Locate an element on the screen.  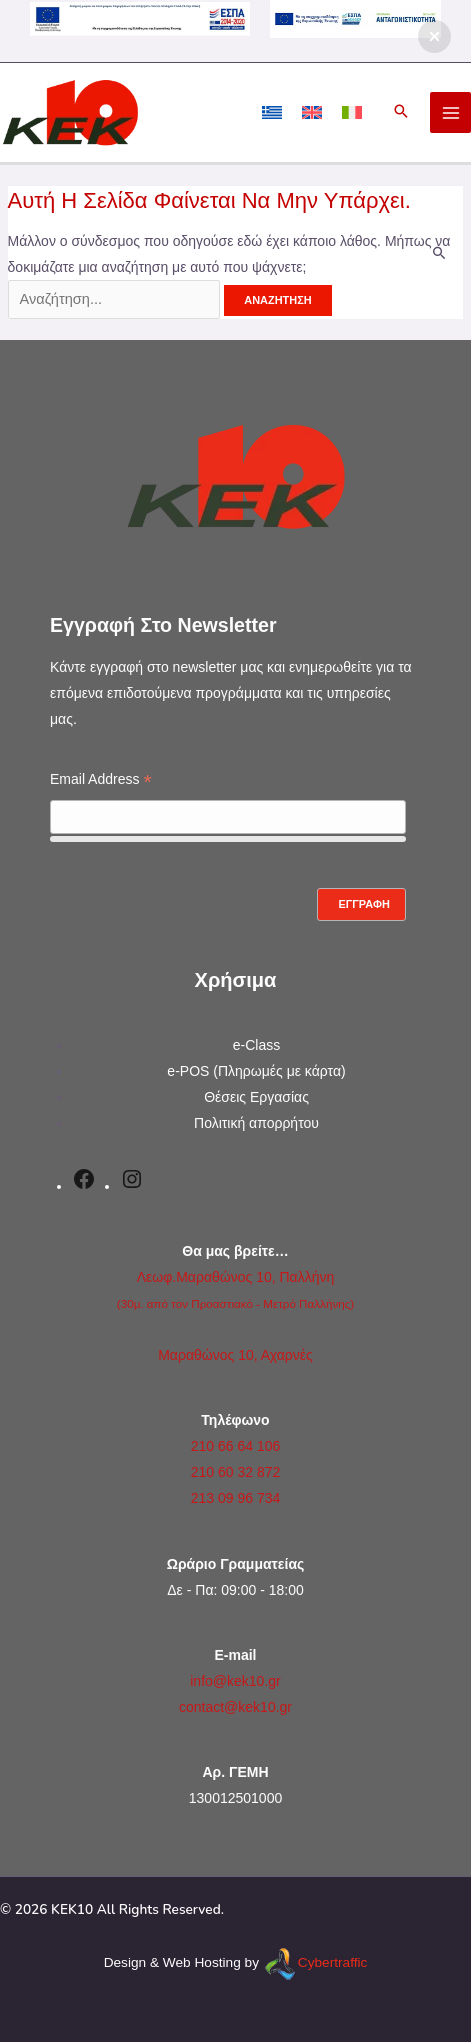
Email Address is located at coordinates (101, 781).